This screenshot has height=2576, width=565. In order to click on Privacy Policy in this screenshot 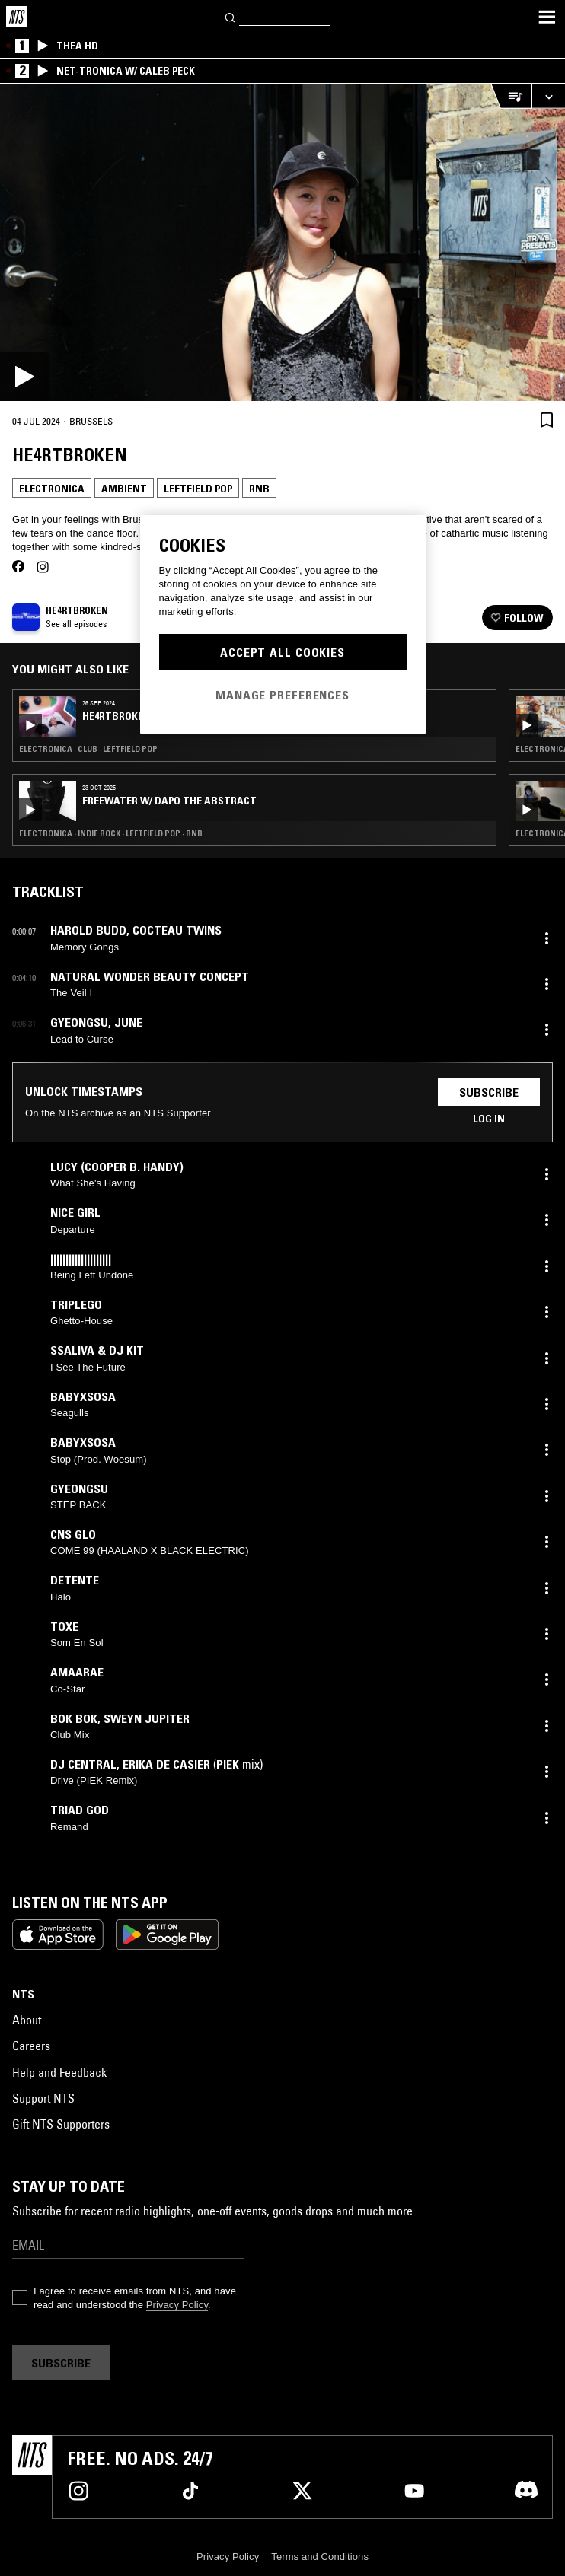, I will do `click(177, 2304)`.